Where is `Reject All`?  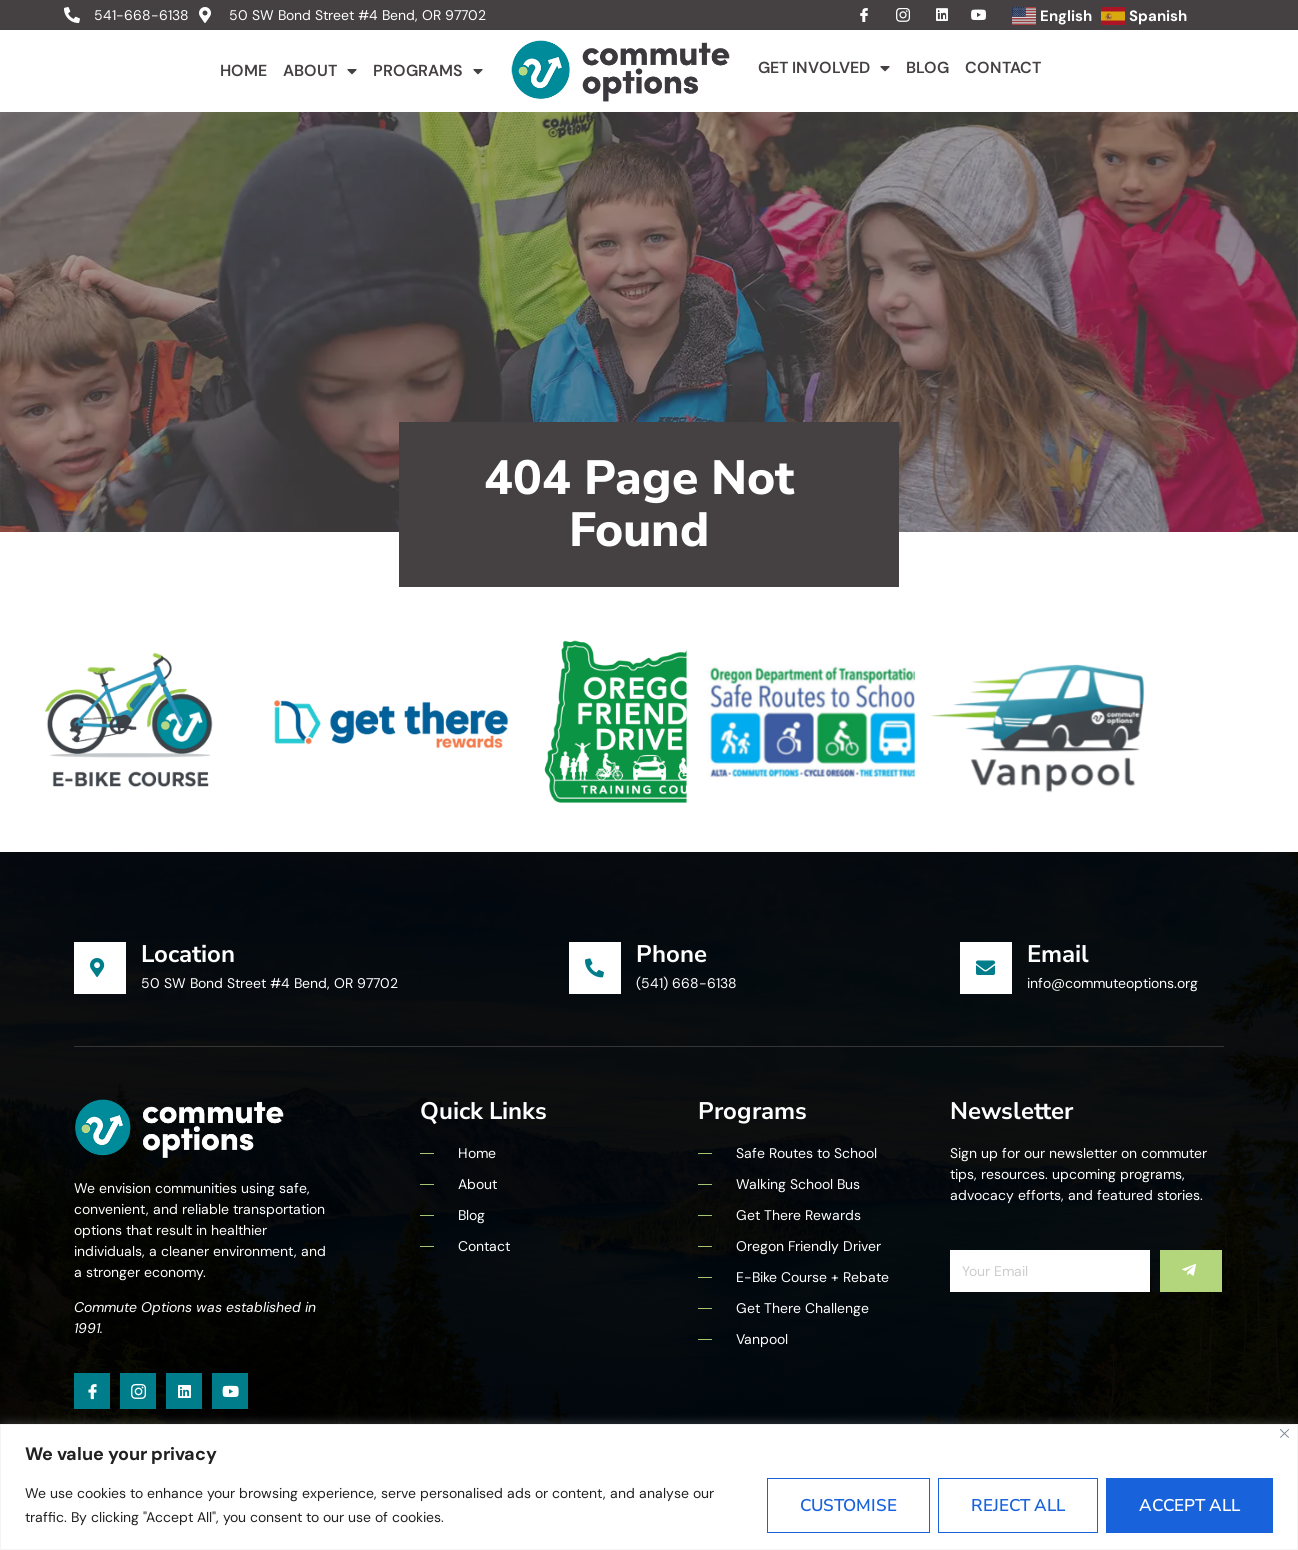 Reject All is located at coordinates (1018, 1505).